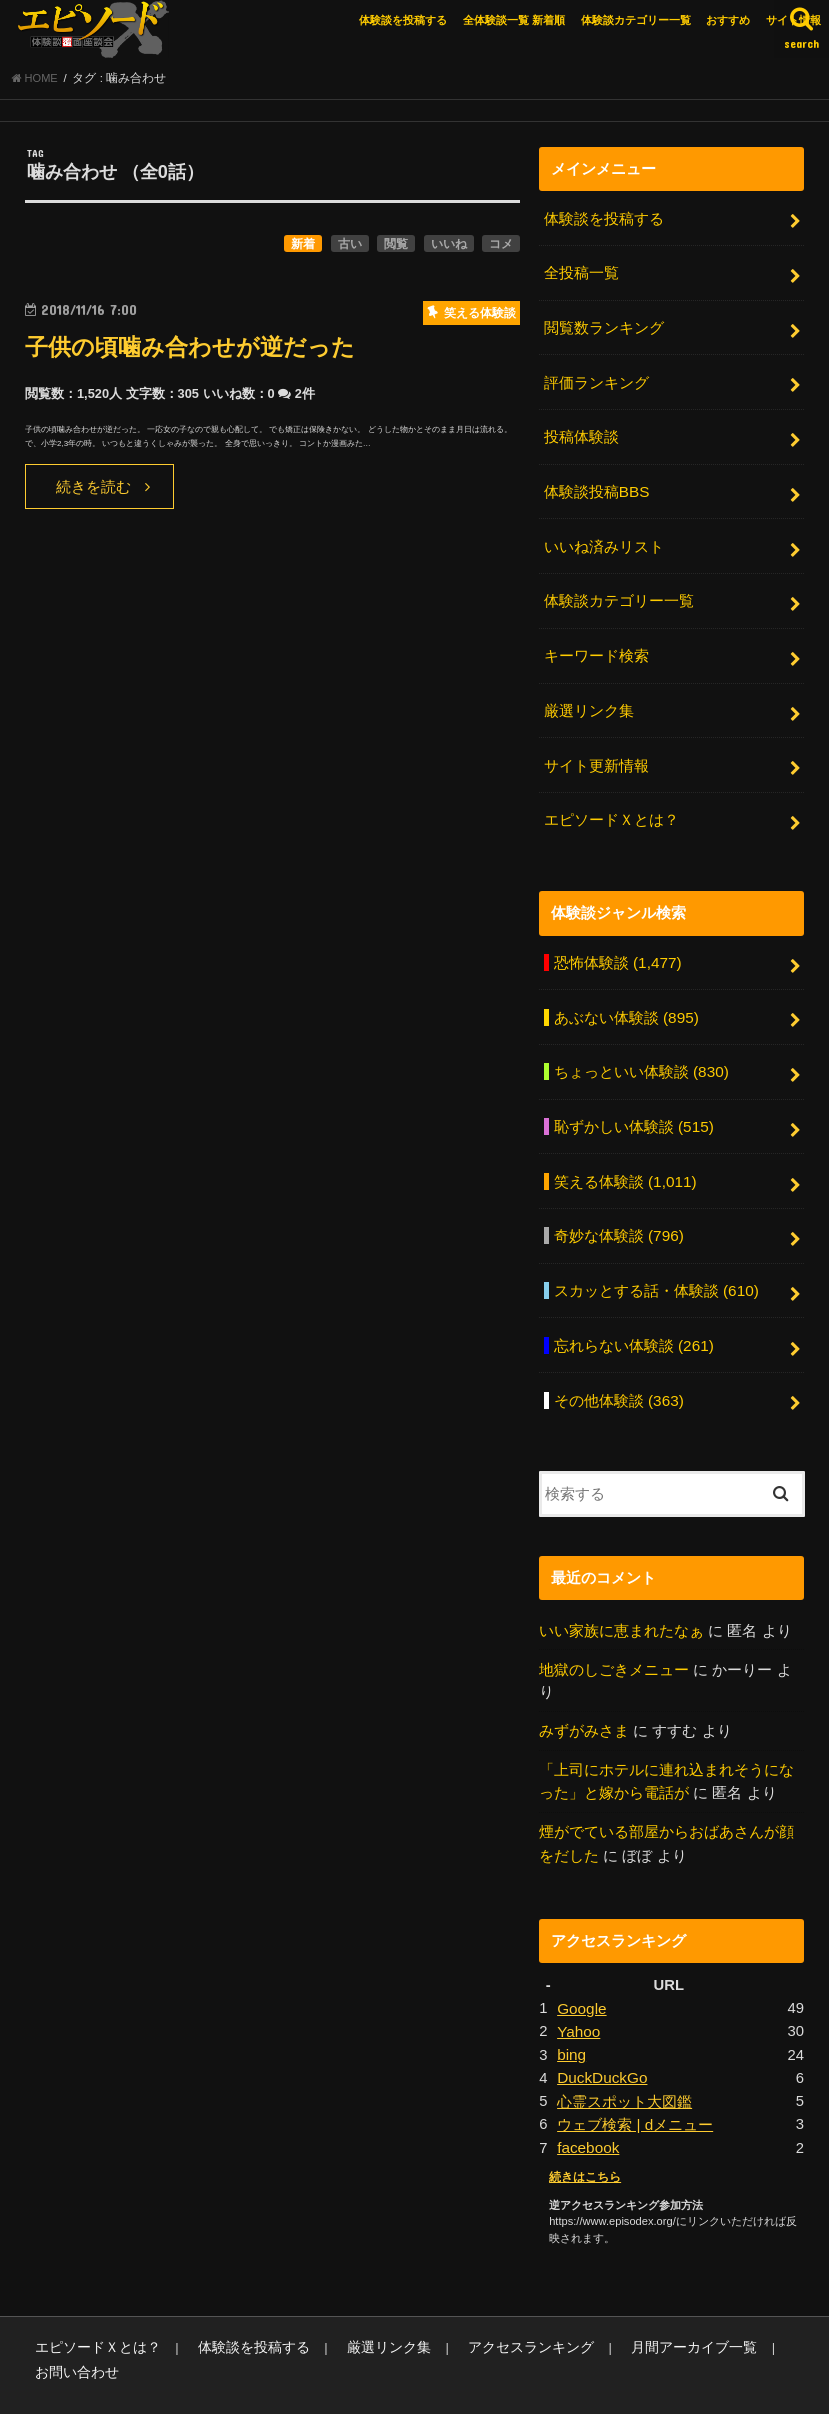 This screenshot has height=2414, width=829. I want to click on 続きを読む, so click(93, 492).